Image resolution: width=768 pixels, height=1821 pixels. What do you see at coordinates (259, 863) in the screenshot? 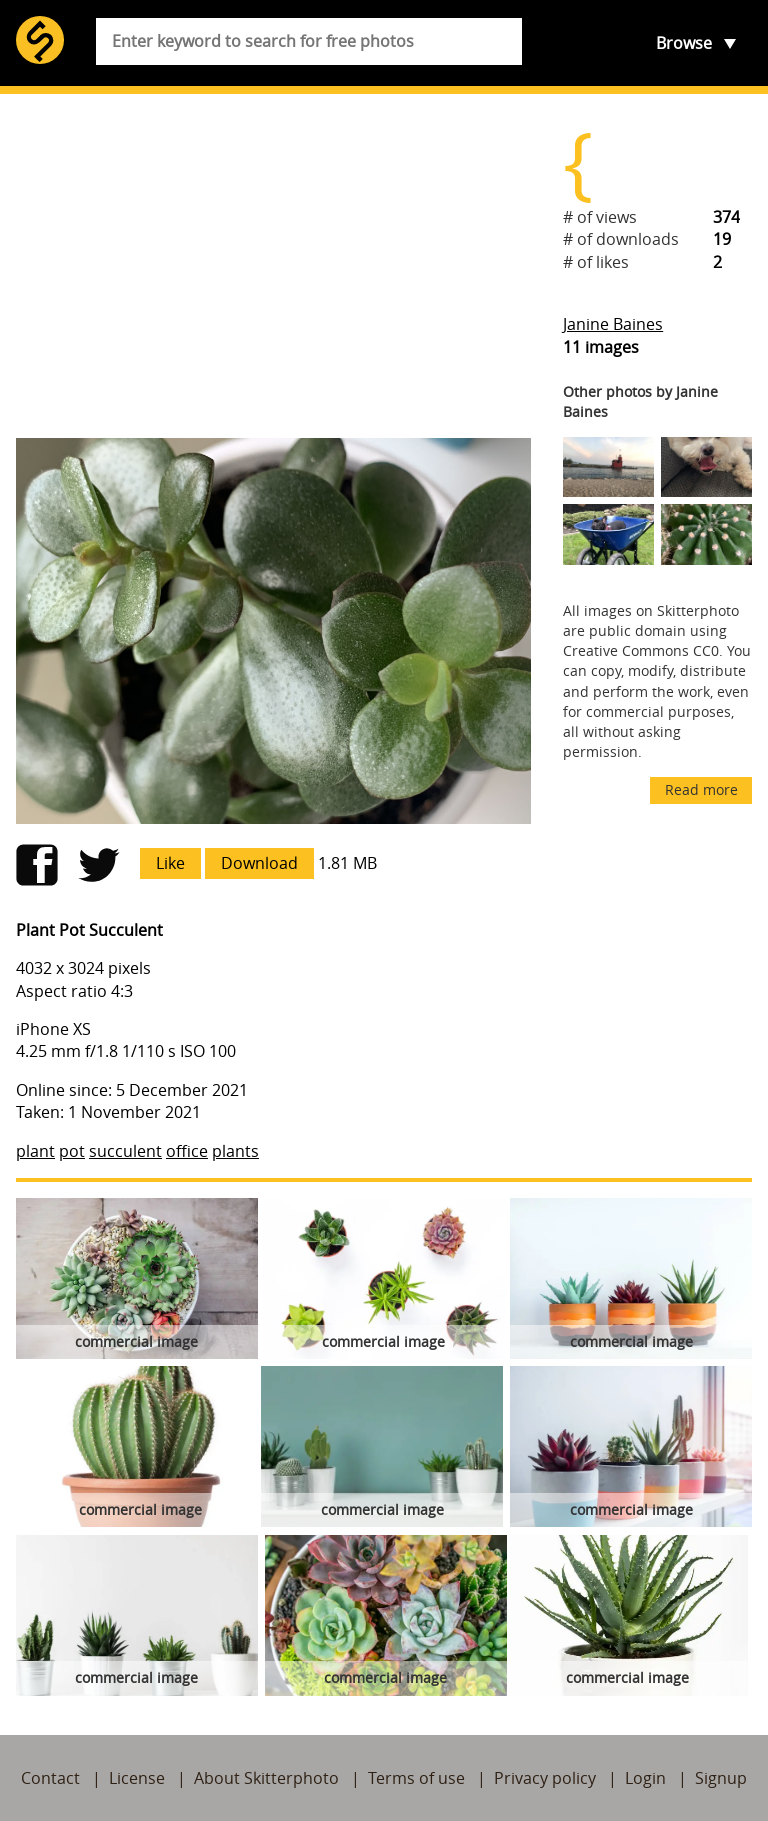
I see `Download` at bounding box center [259, 863].